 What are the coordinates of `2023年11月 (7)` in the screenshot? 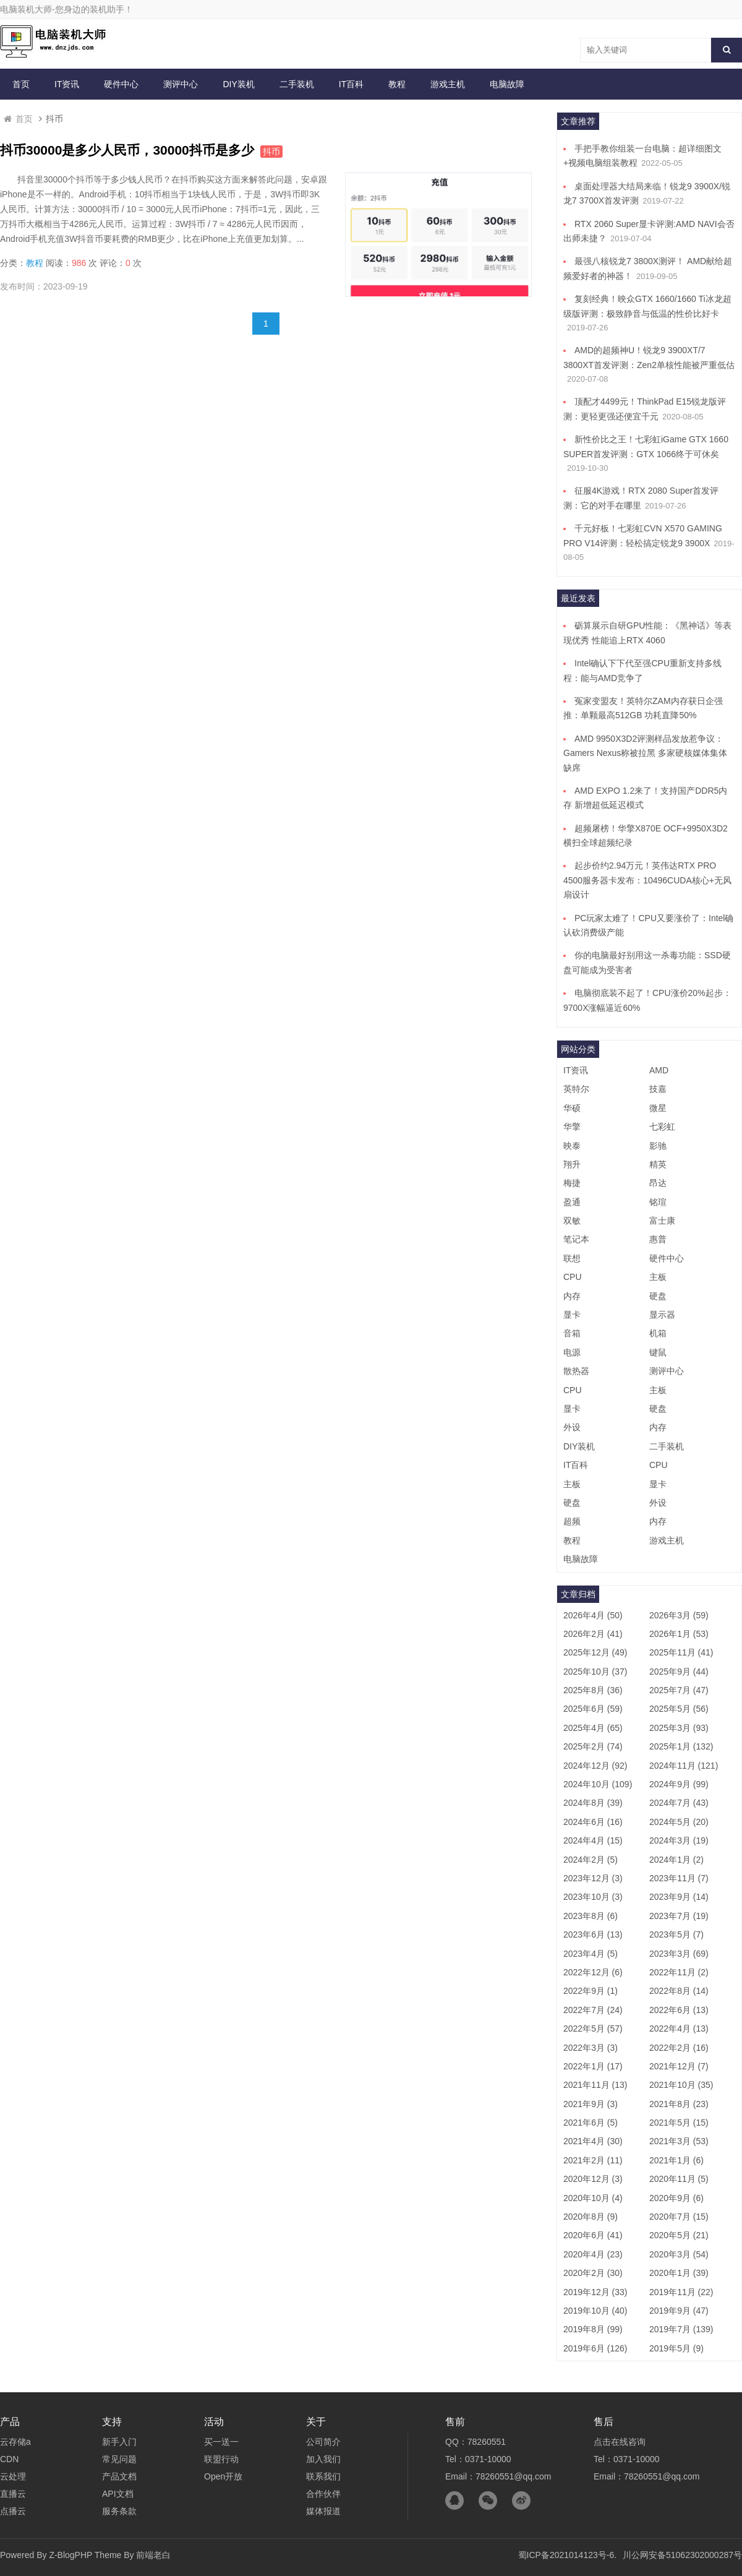 It's located at (679, 1878).